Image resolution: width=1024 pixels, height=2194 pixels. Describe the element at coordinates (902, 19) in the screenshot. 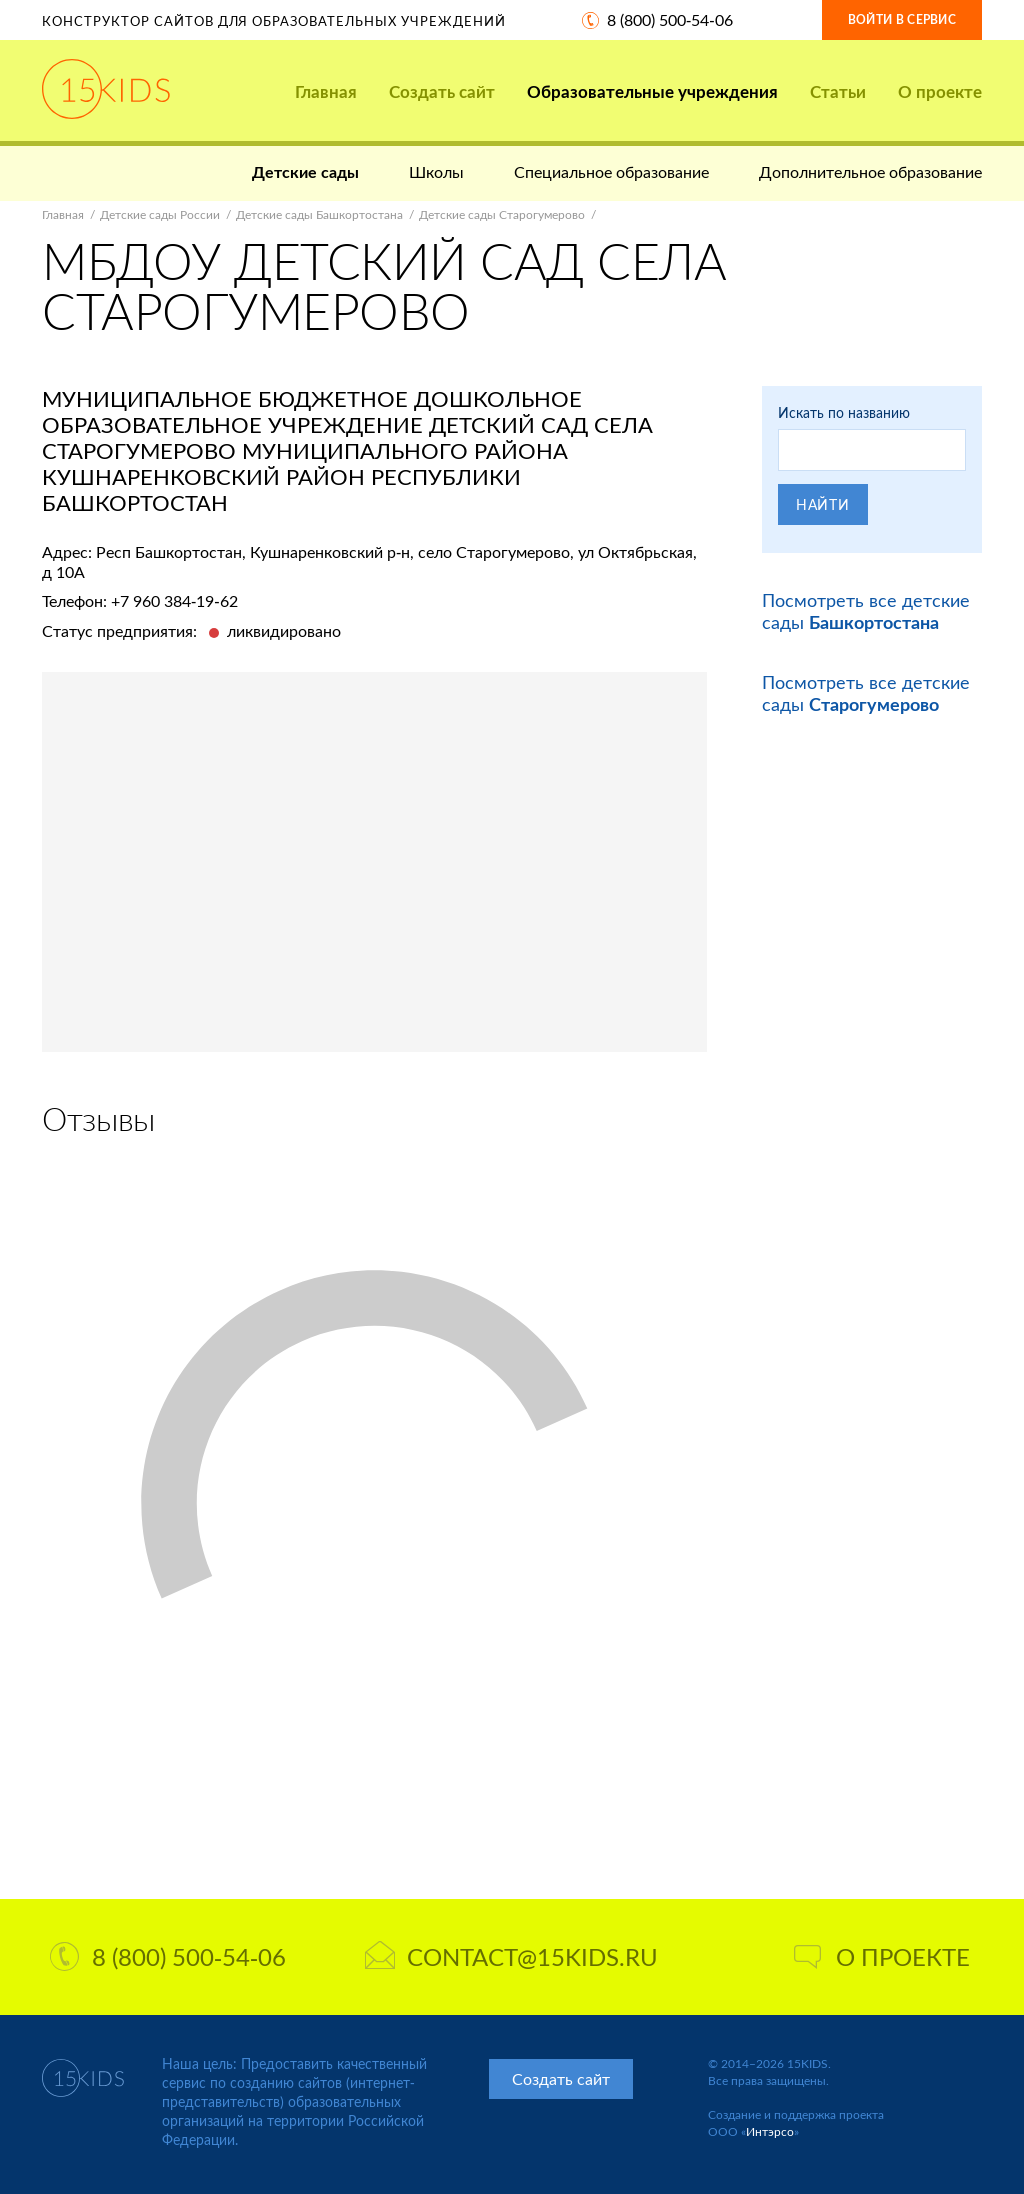

I see `Войти в сервис` at that location.